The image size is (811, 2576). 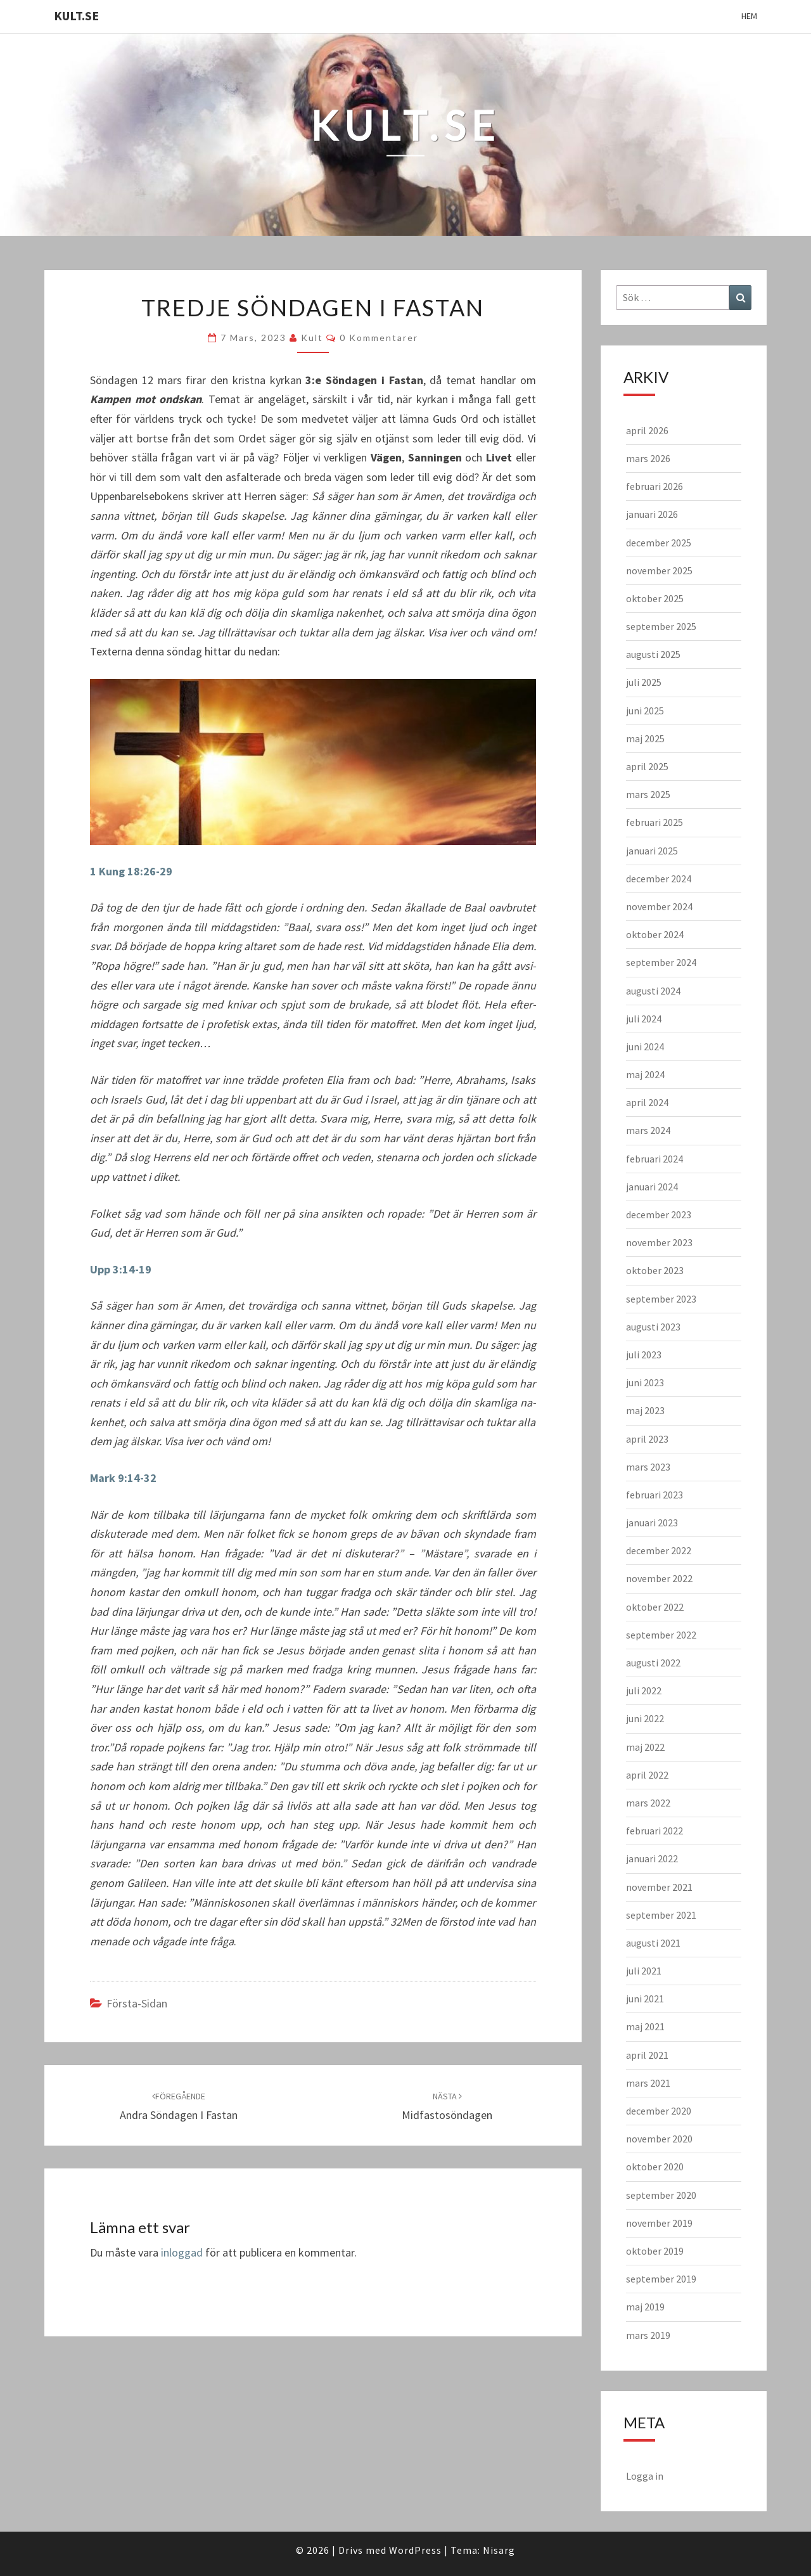 What do you see at coordinates (661, 626) in the screenshot?
I see `september 2025` at bounding box center [661, 626].